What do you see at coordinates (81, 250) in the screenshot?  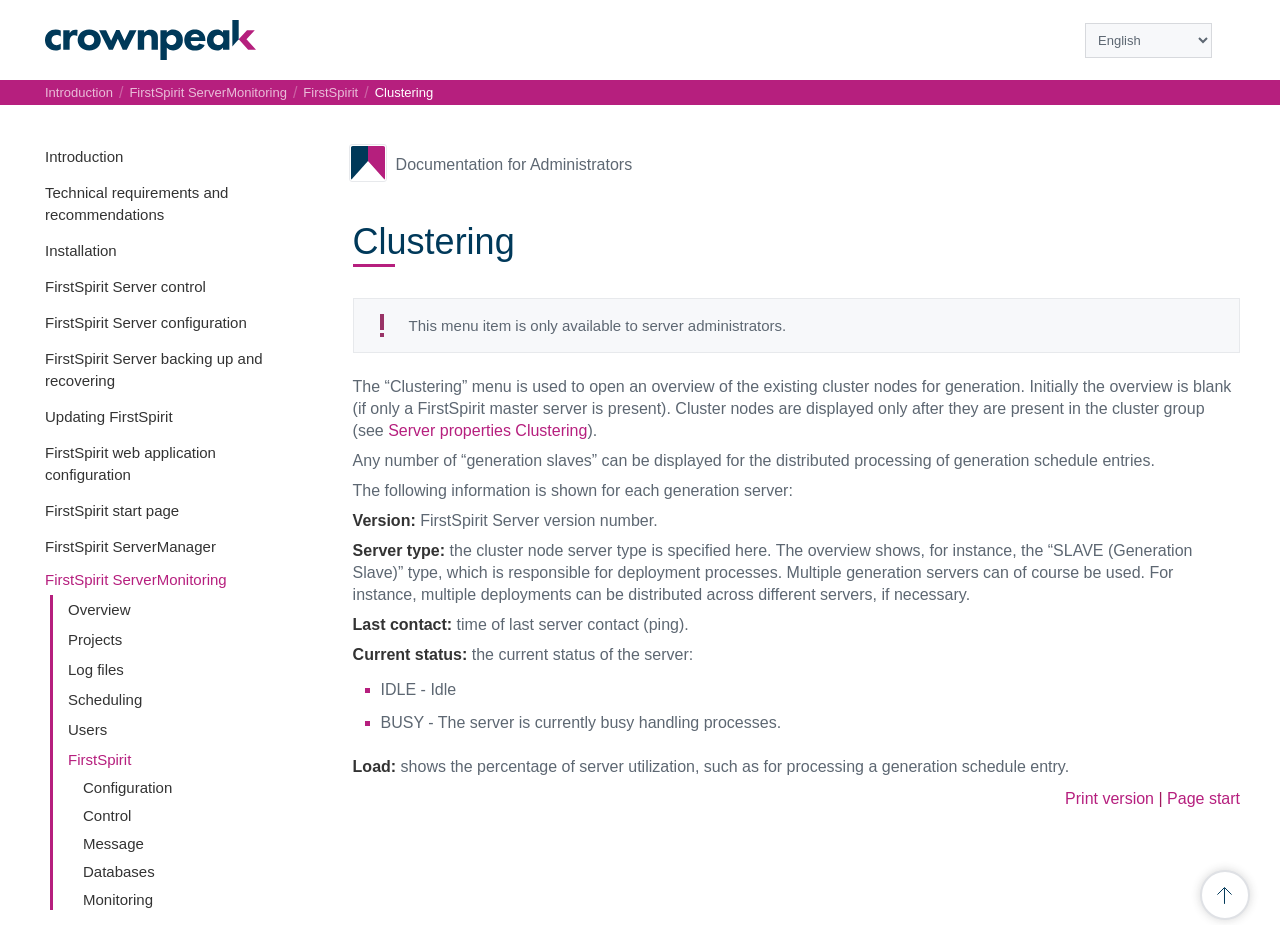 I see `Installation` at bounding box center [81, 250].